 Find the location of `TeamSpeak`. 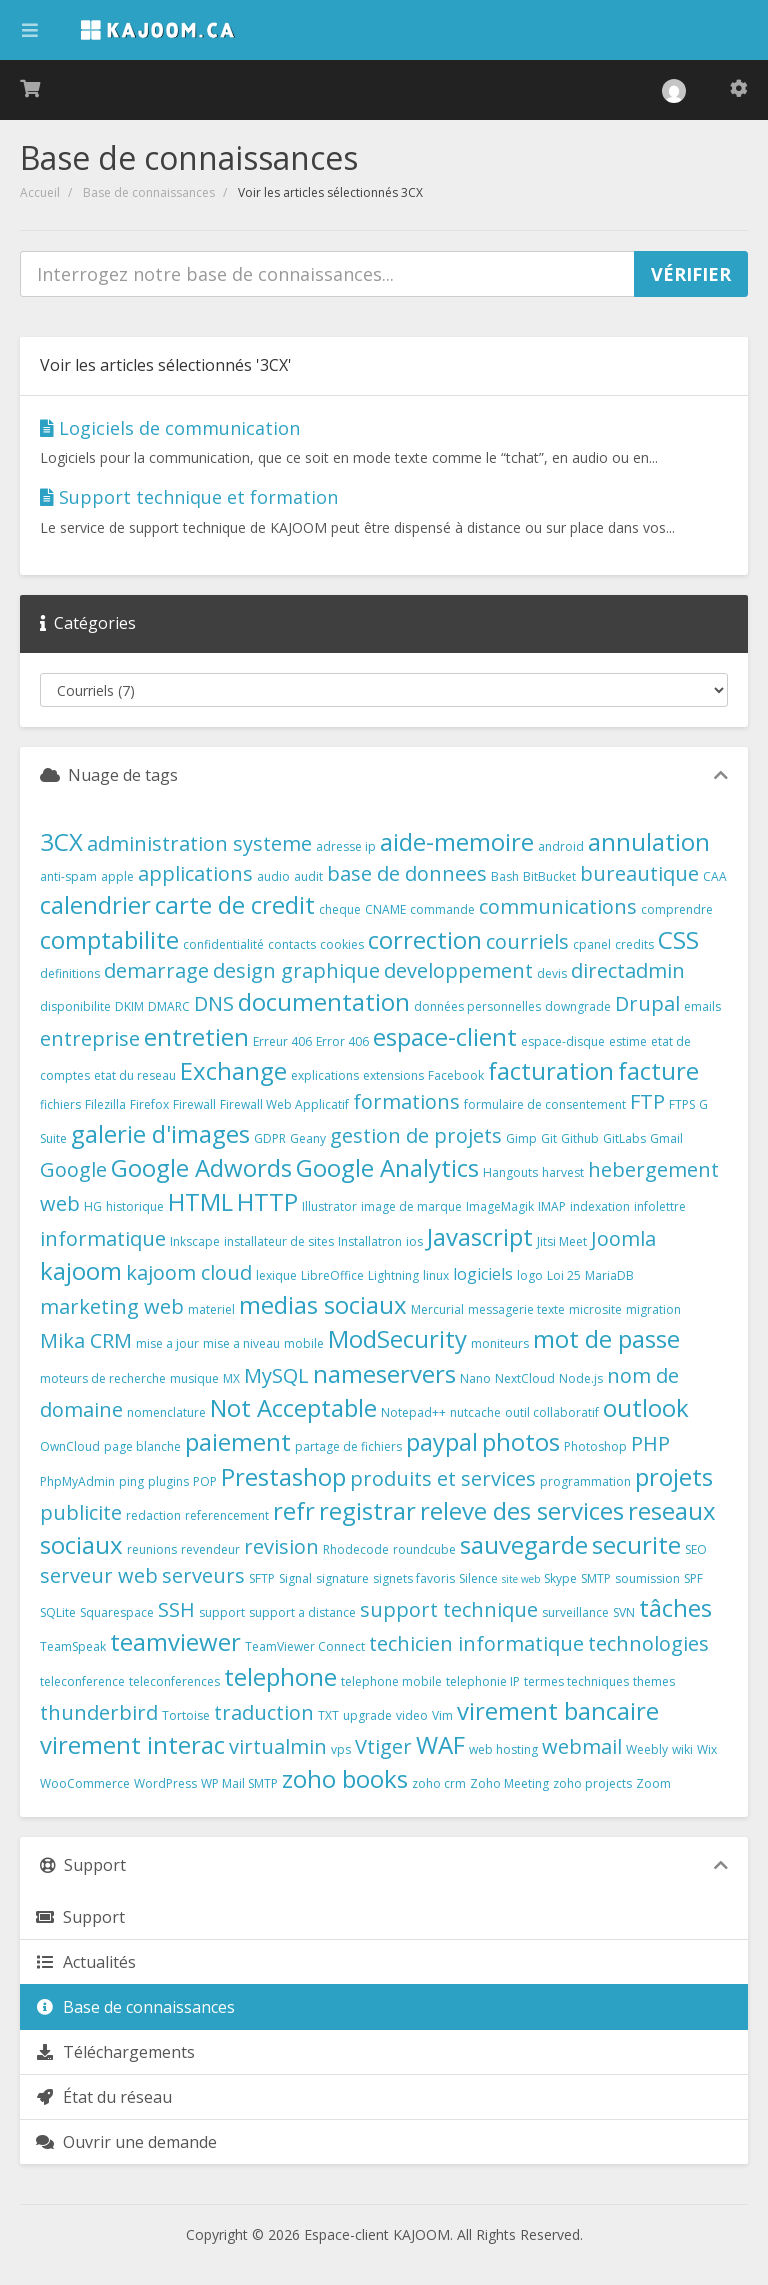

TeamSpeak is located at coordinates (73, 1646).